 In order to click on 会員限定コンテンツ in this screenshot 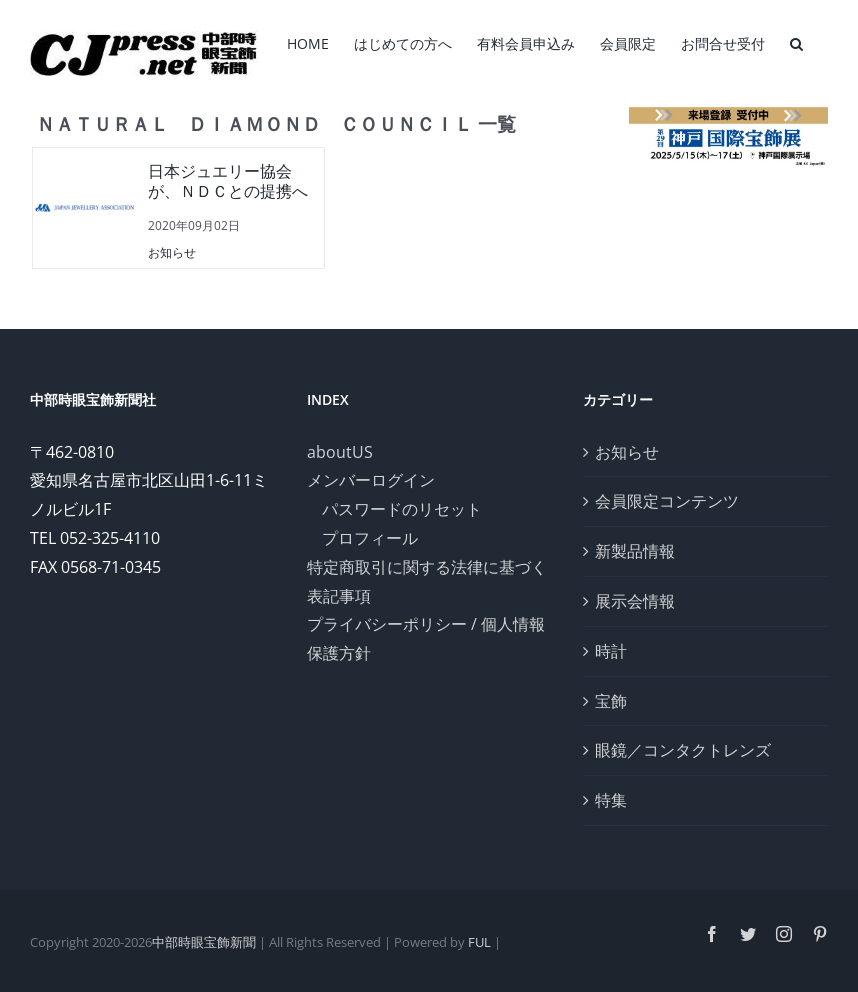, I will do `click(667, 501)`.